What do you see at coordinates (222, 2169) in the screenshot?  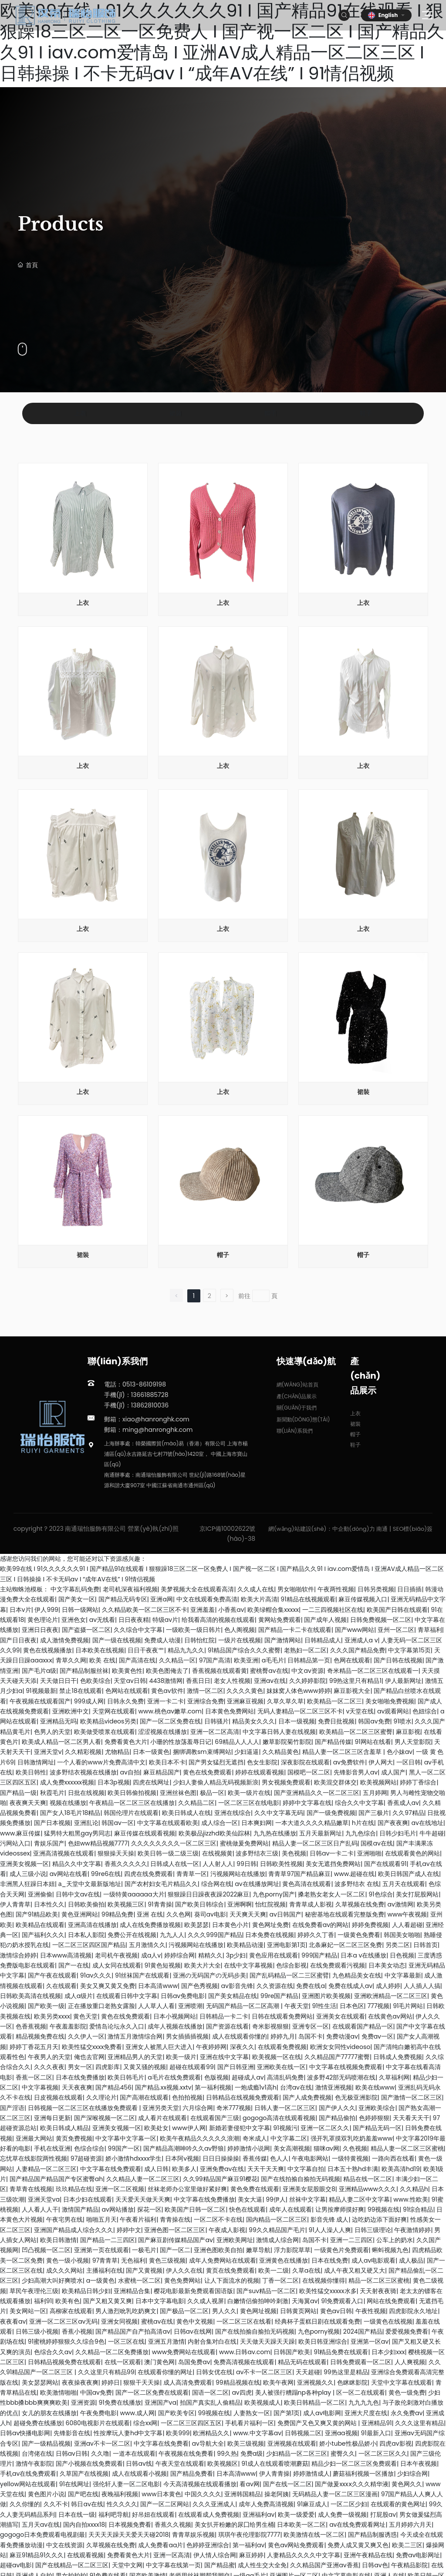 I see `亚洲免费av在线` at bounding box center [222, 2169].